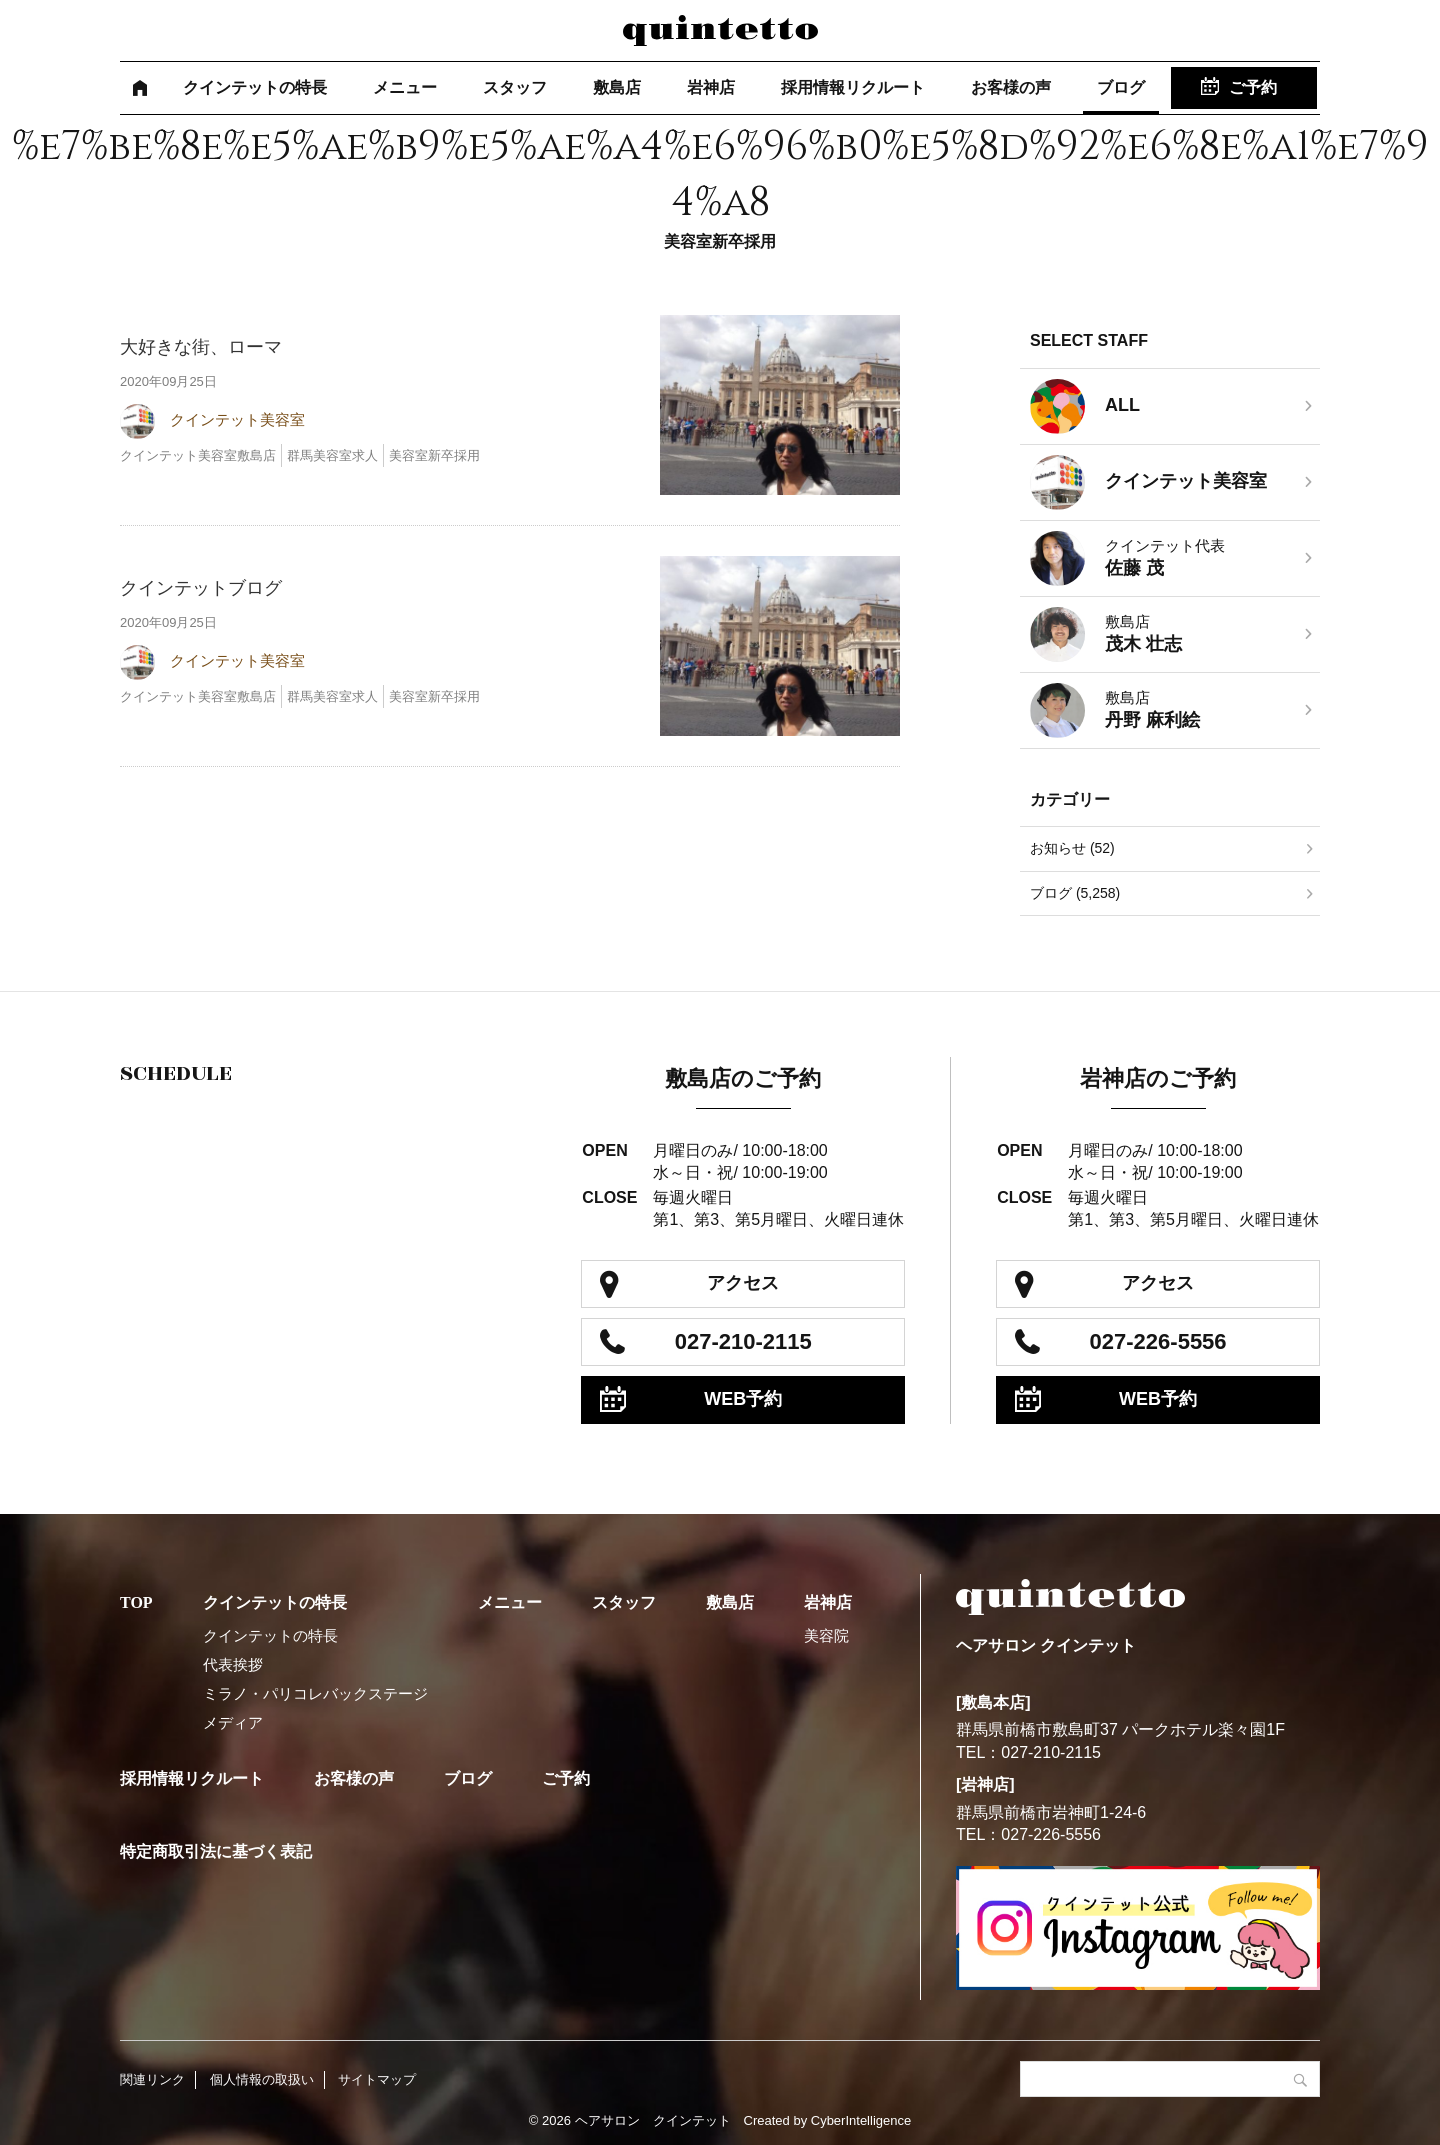 The height and width of the screenshot is (2145, 1440). What do you see at coordinates (1075, 893) in the screenshot?
I see `ブログ (5,258)` at bounding box center [1075, 893].